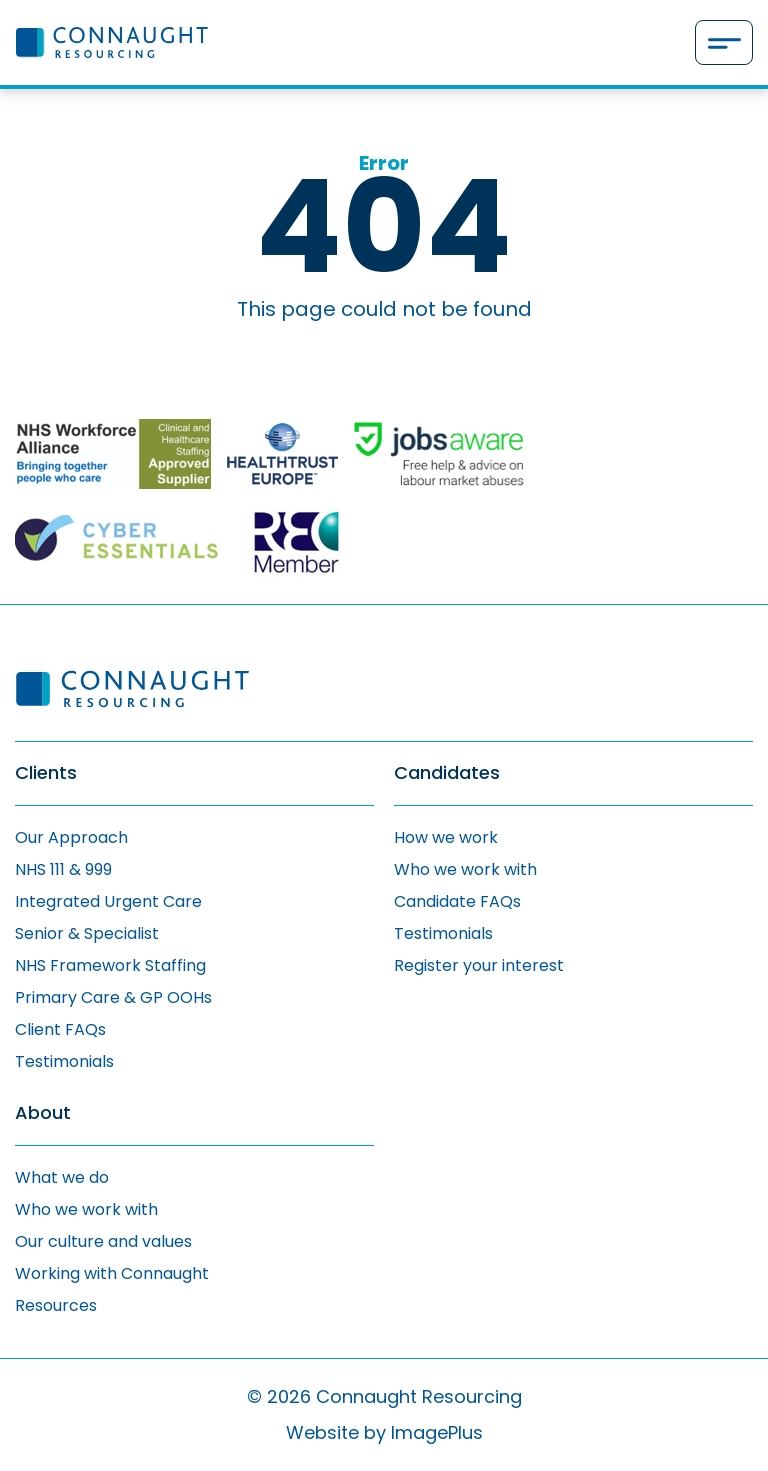 This screenshot has width=768, height=1471. I want to click on Senior & Specialist, so click(87, 933).